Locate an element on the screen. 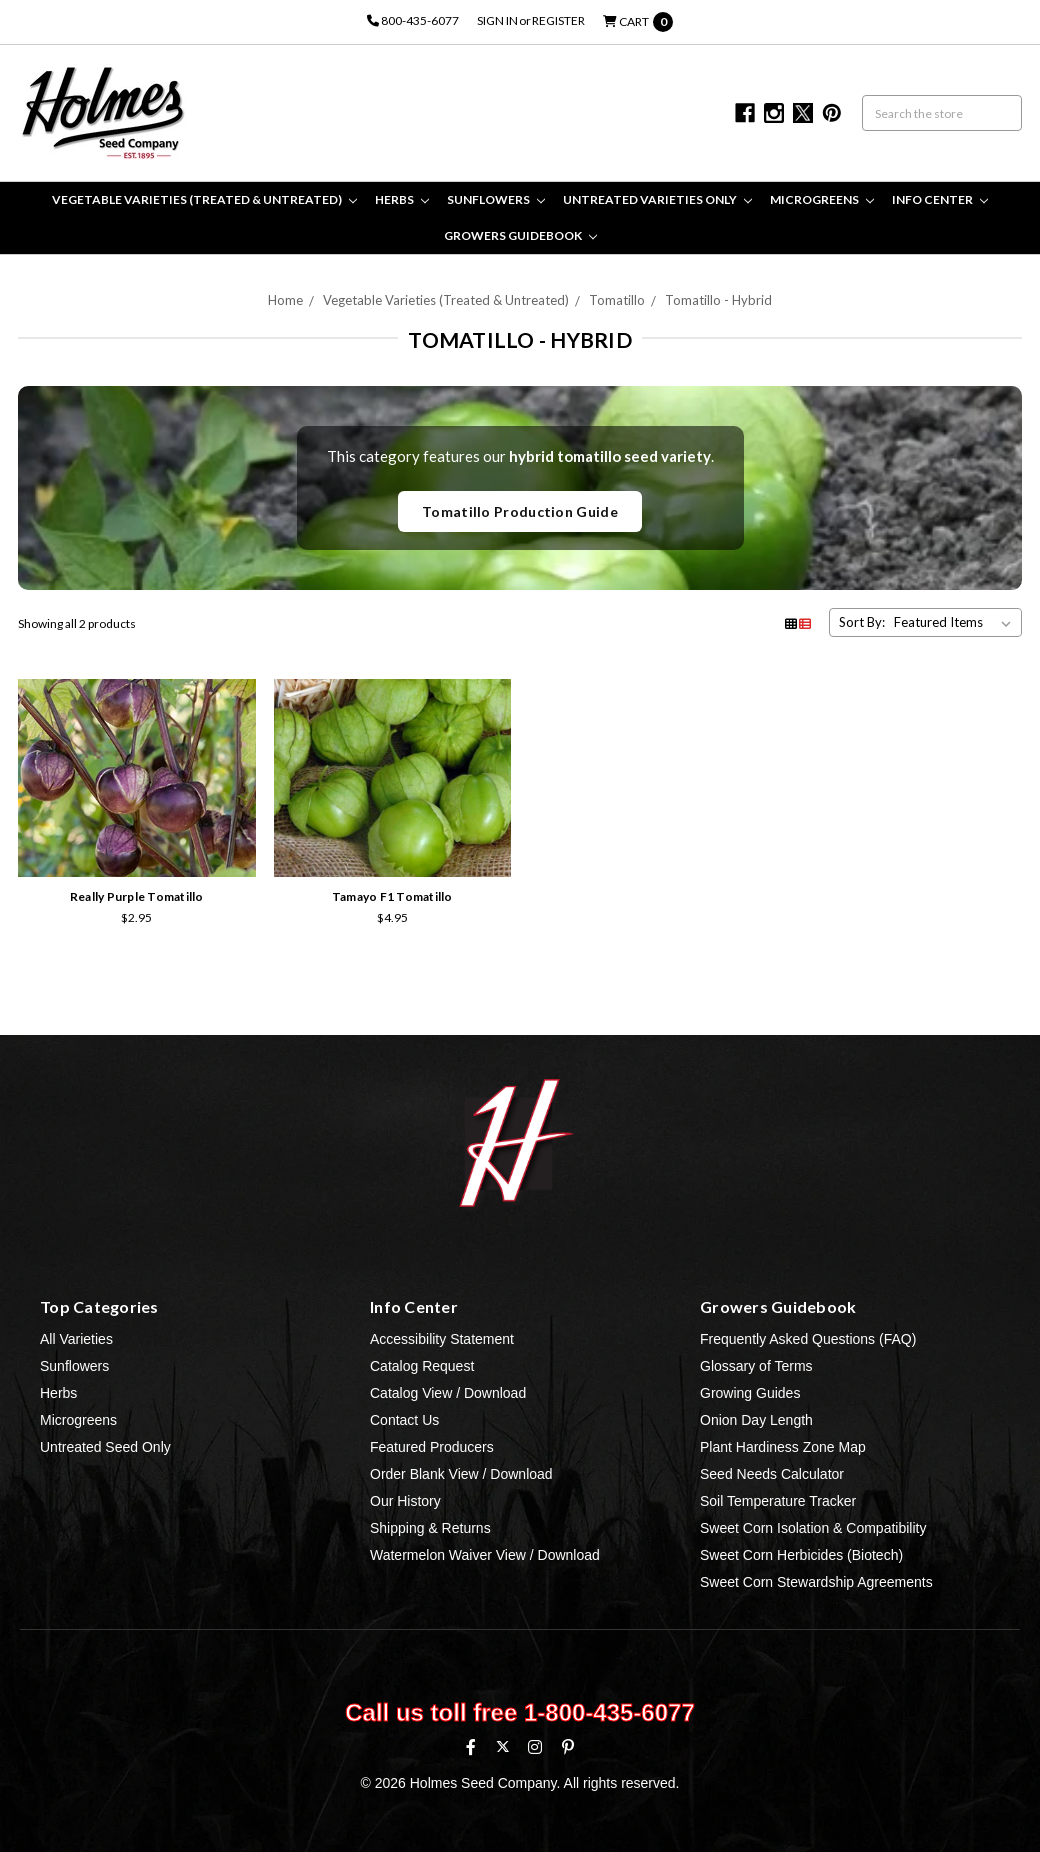 This screenshot has height=1852, width=1040. Catalog Request is located at coordinates (422, 1366).